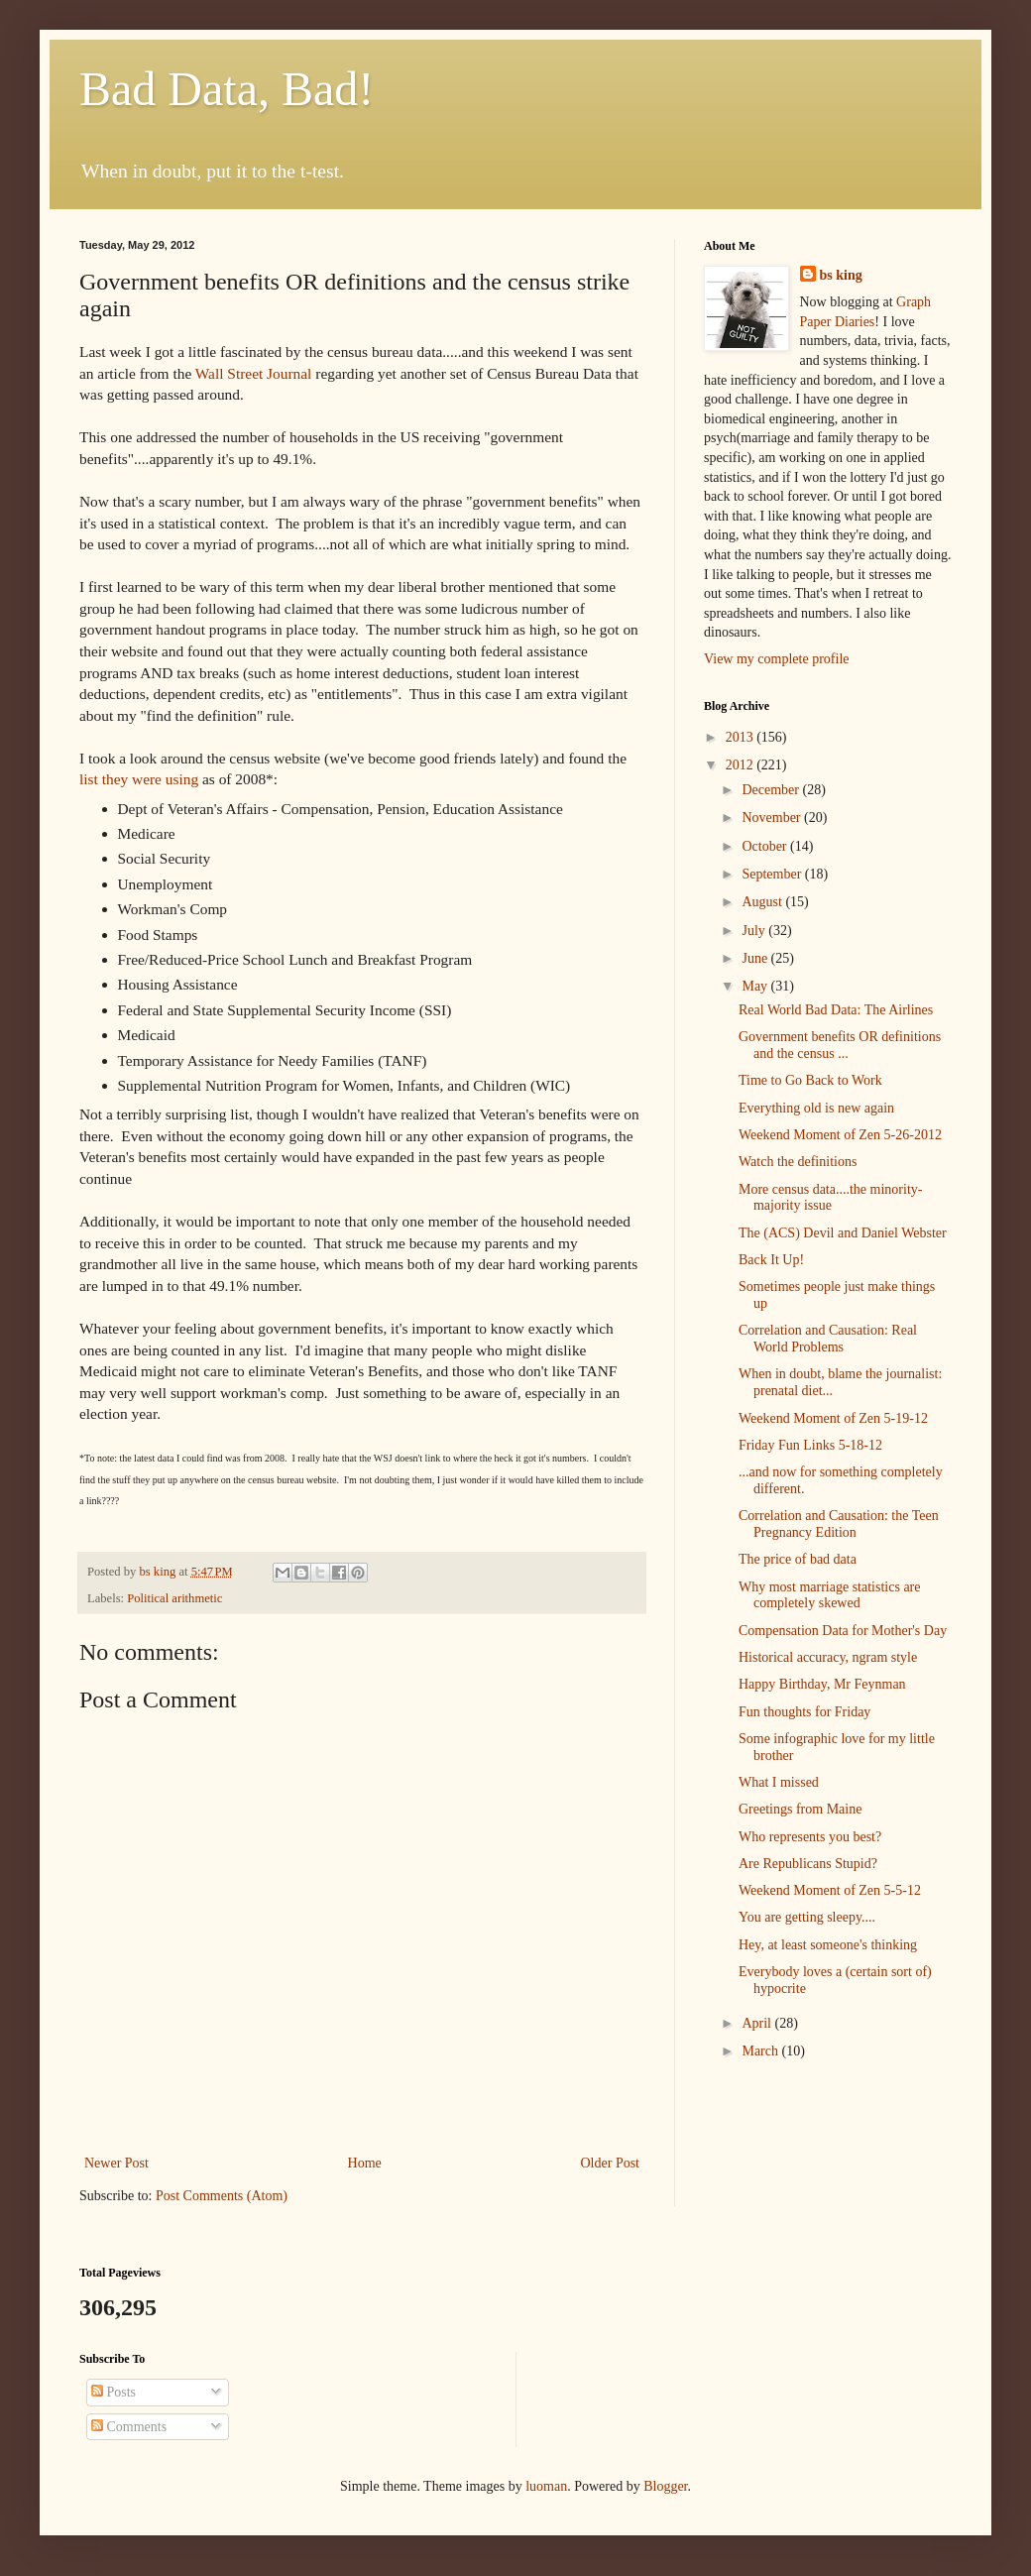 The width and height of the screenshot is (1031, 2576). What do you see at coordinates (840, 1045) in the screenshot?
I see `Government benefits OR definitions and the census ...` at bounding box center [840, 1045].